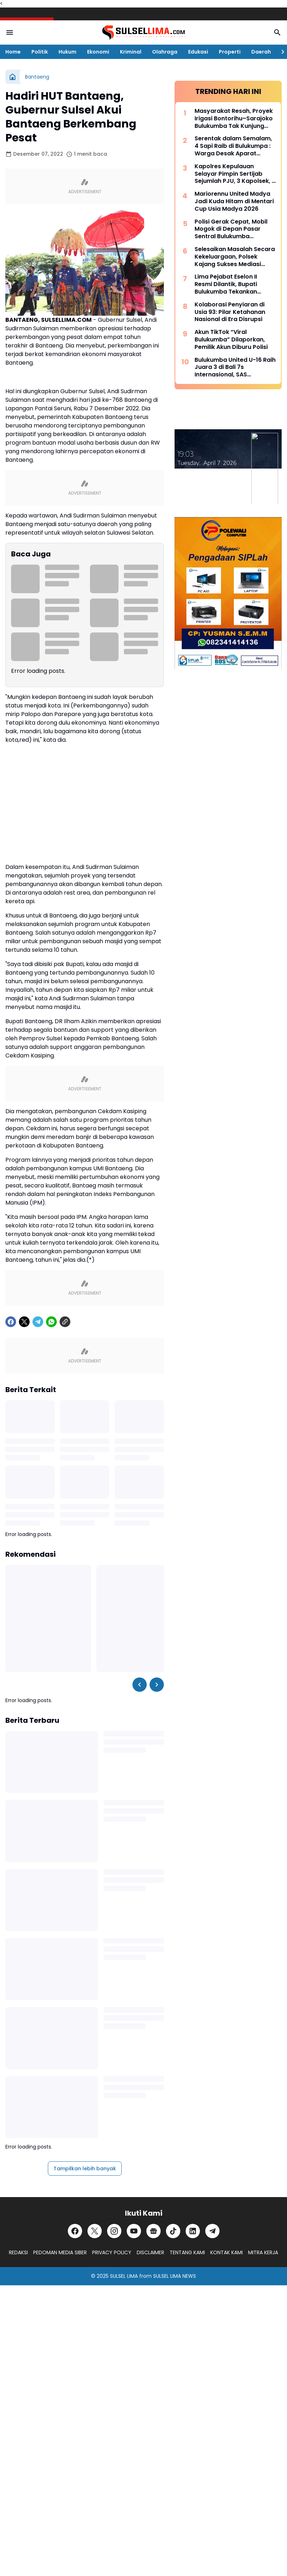  Describe the element at coordinates (164, 51) in the screenshot. I see `Olahraga` at that location.